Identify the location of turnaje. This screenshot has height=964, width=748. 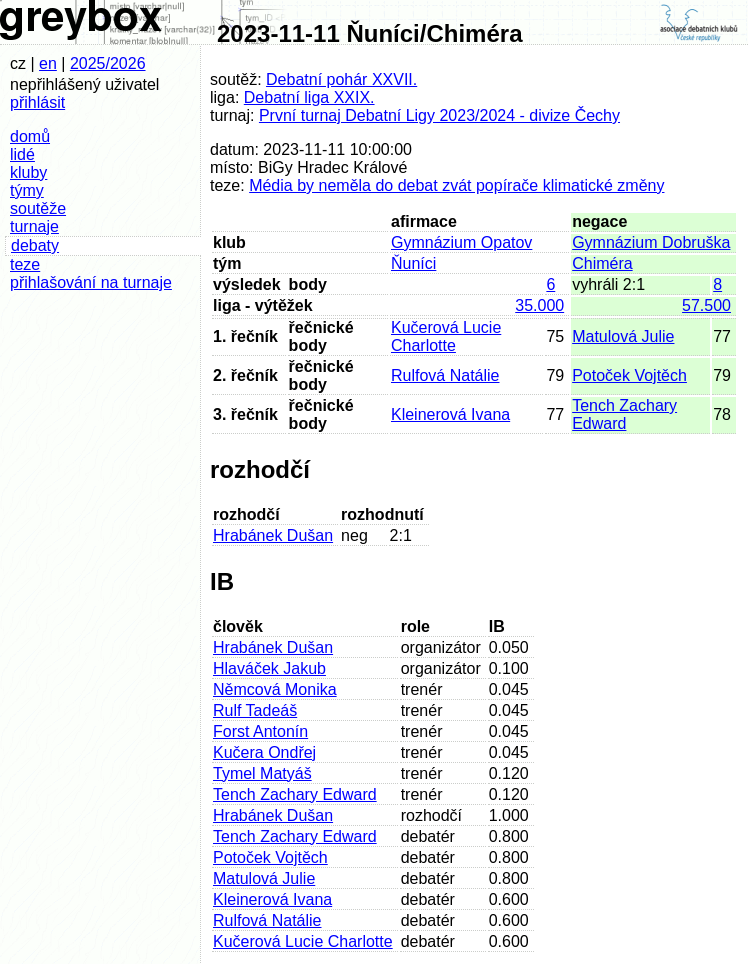
(34, 226).